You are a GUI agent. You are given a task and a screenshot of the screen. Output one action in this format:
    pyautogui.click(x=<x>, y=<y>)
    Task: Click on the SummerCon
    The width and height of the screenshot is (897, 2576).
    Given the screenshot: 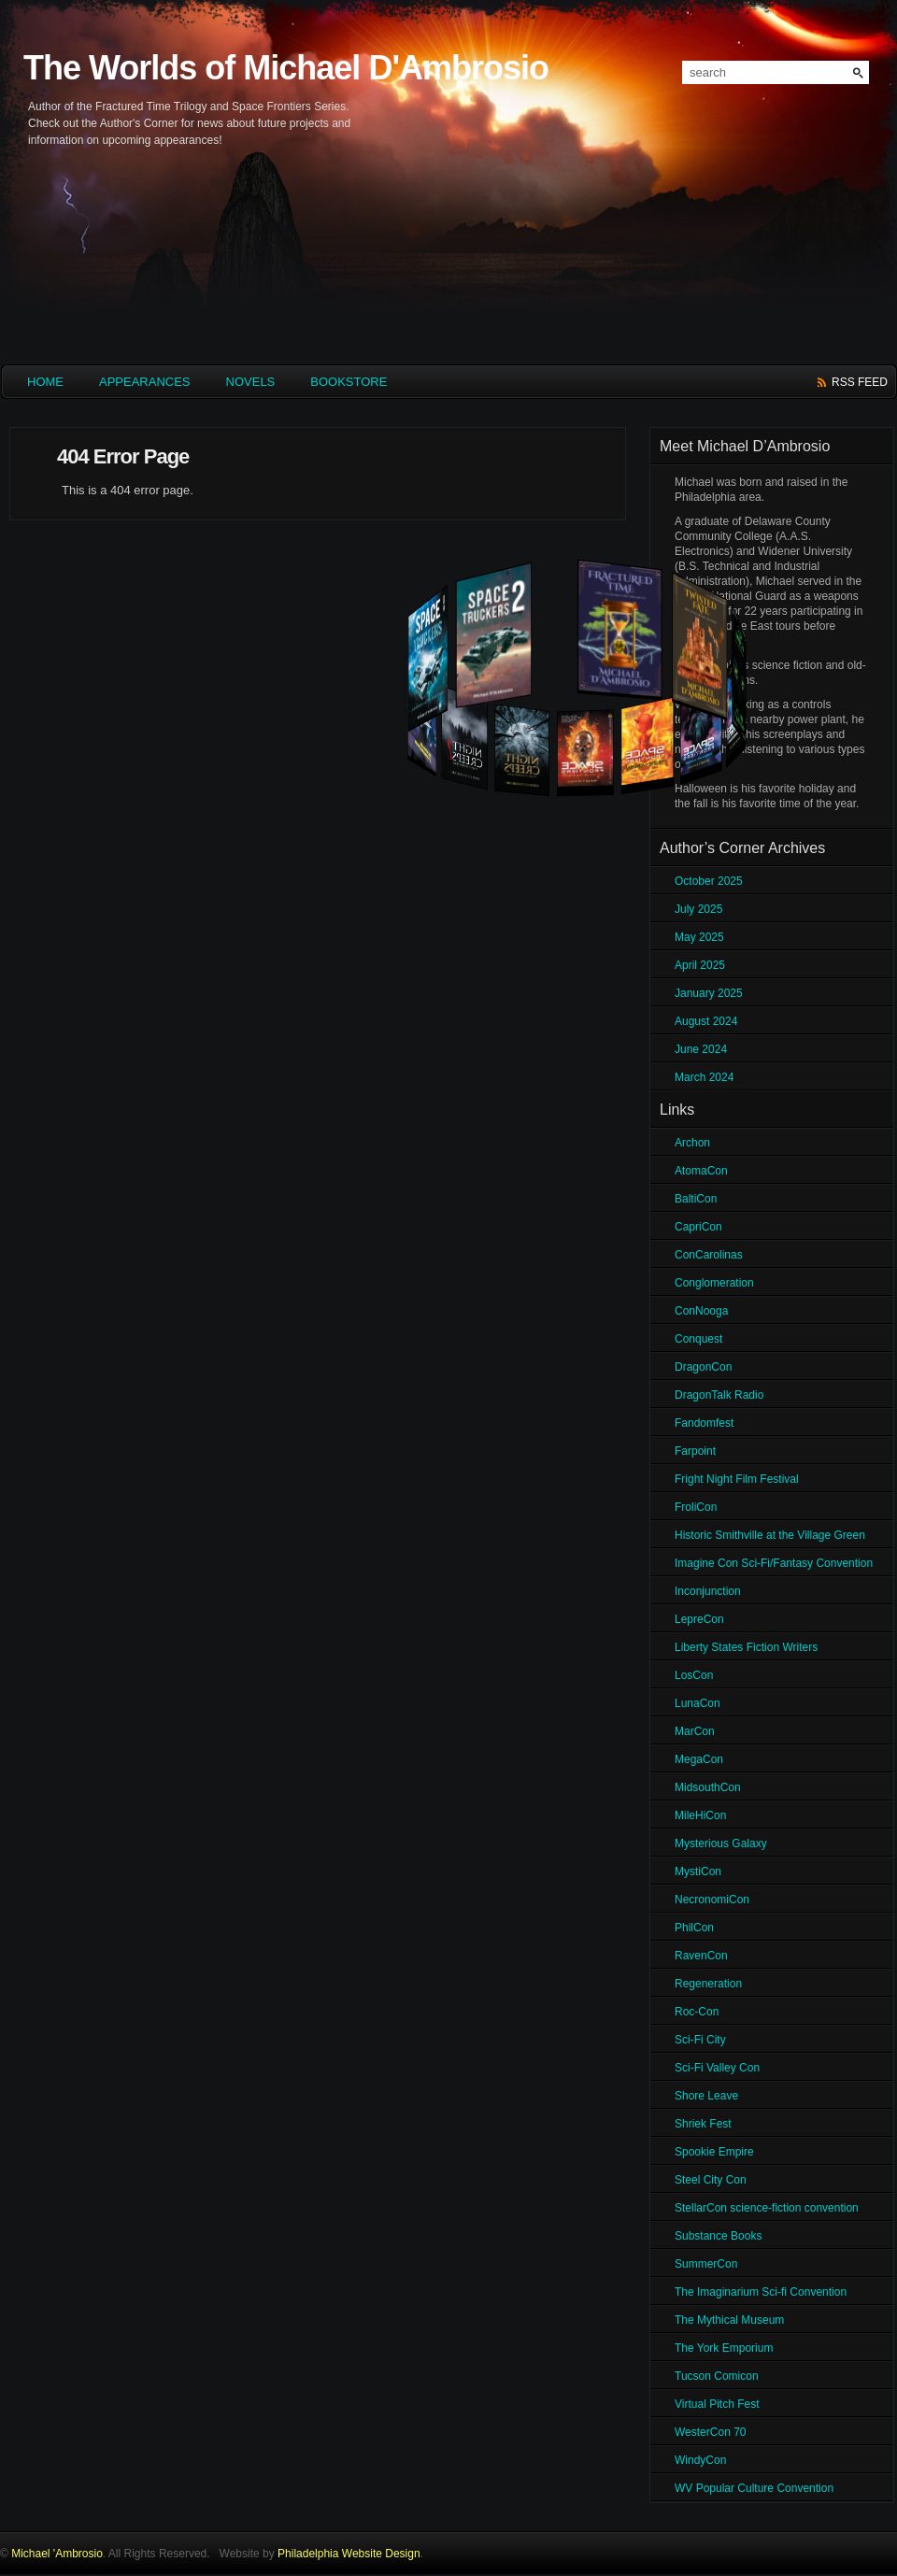 What is the action you would take?
    pyautogui.click(x=706, y=2263)
    